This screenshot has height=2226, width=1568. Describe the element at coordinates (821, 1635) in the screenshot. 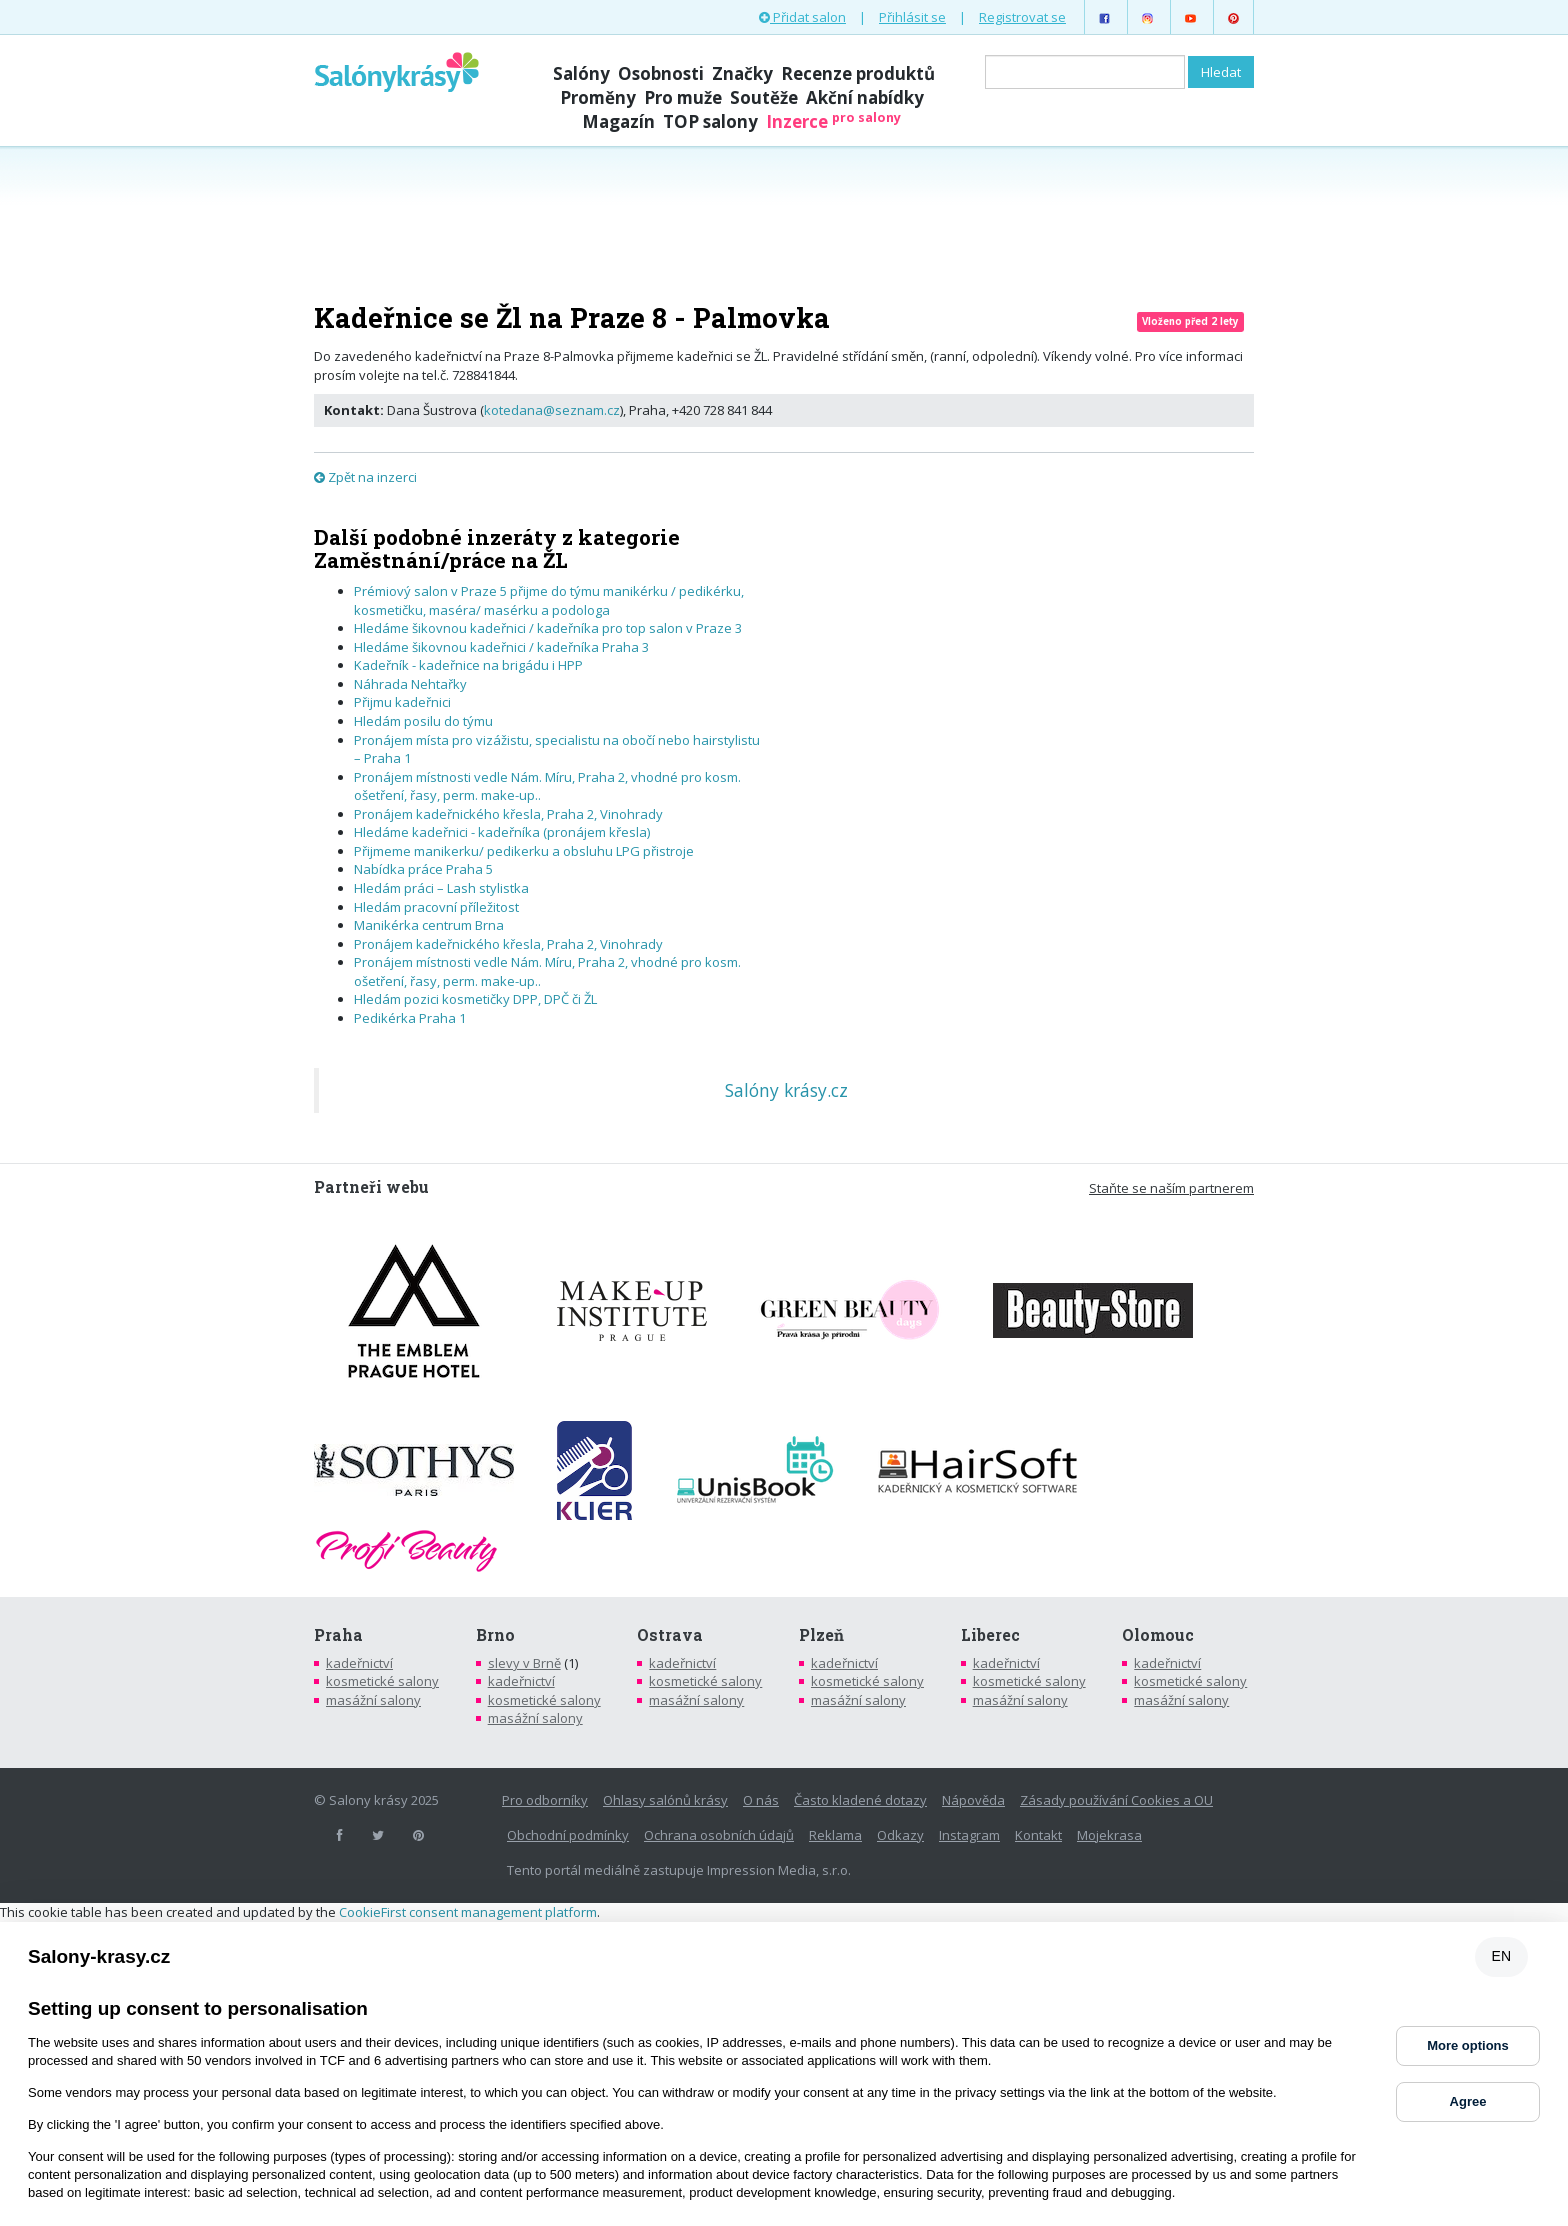

I see `Plzeň` at that location.